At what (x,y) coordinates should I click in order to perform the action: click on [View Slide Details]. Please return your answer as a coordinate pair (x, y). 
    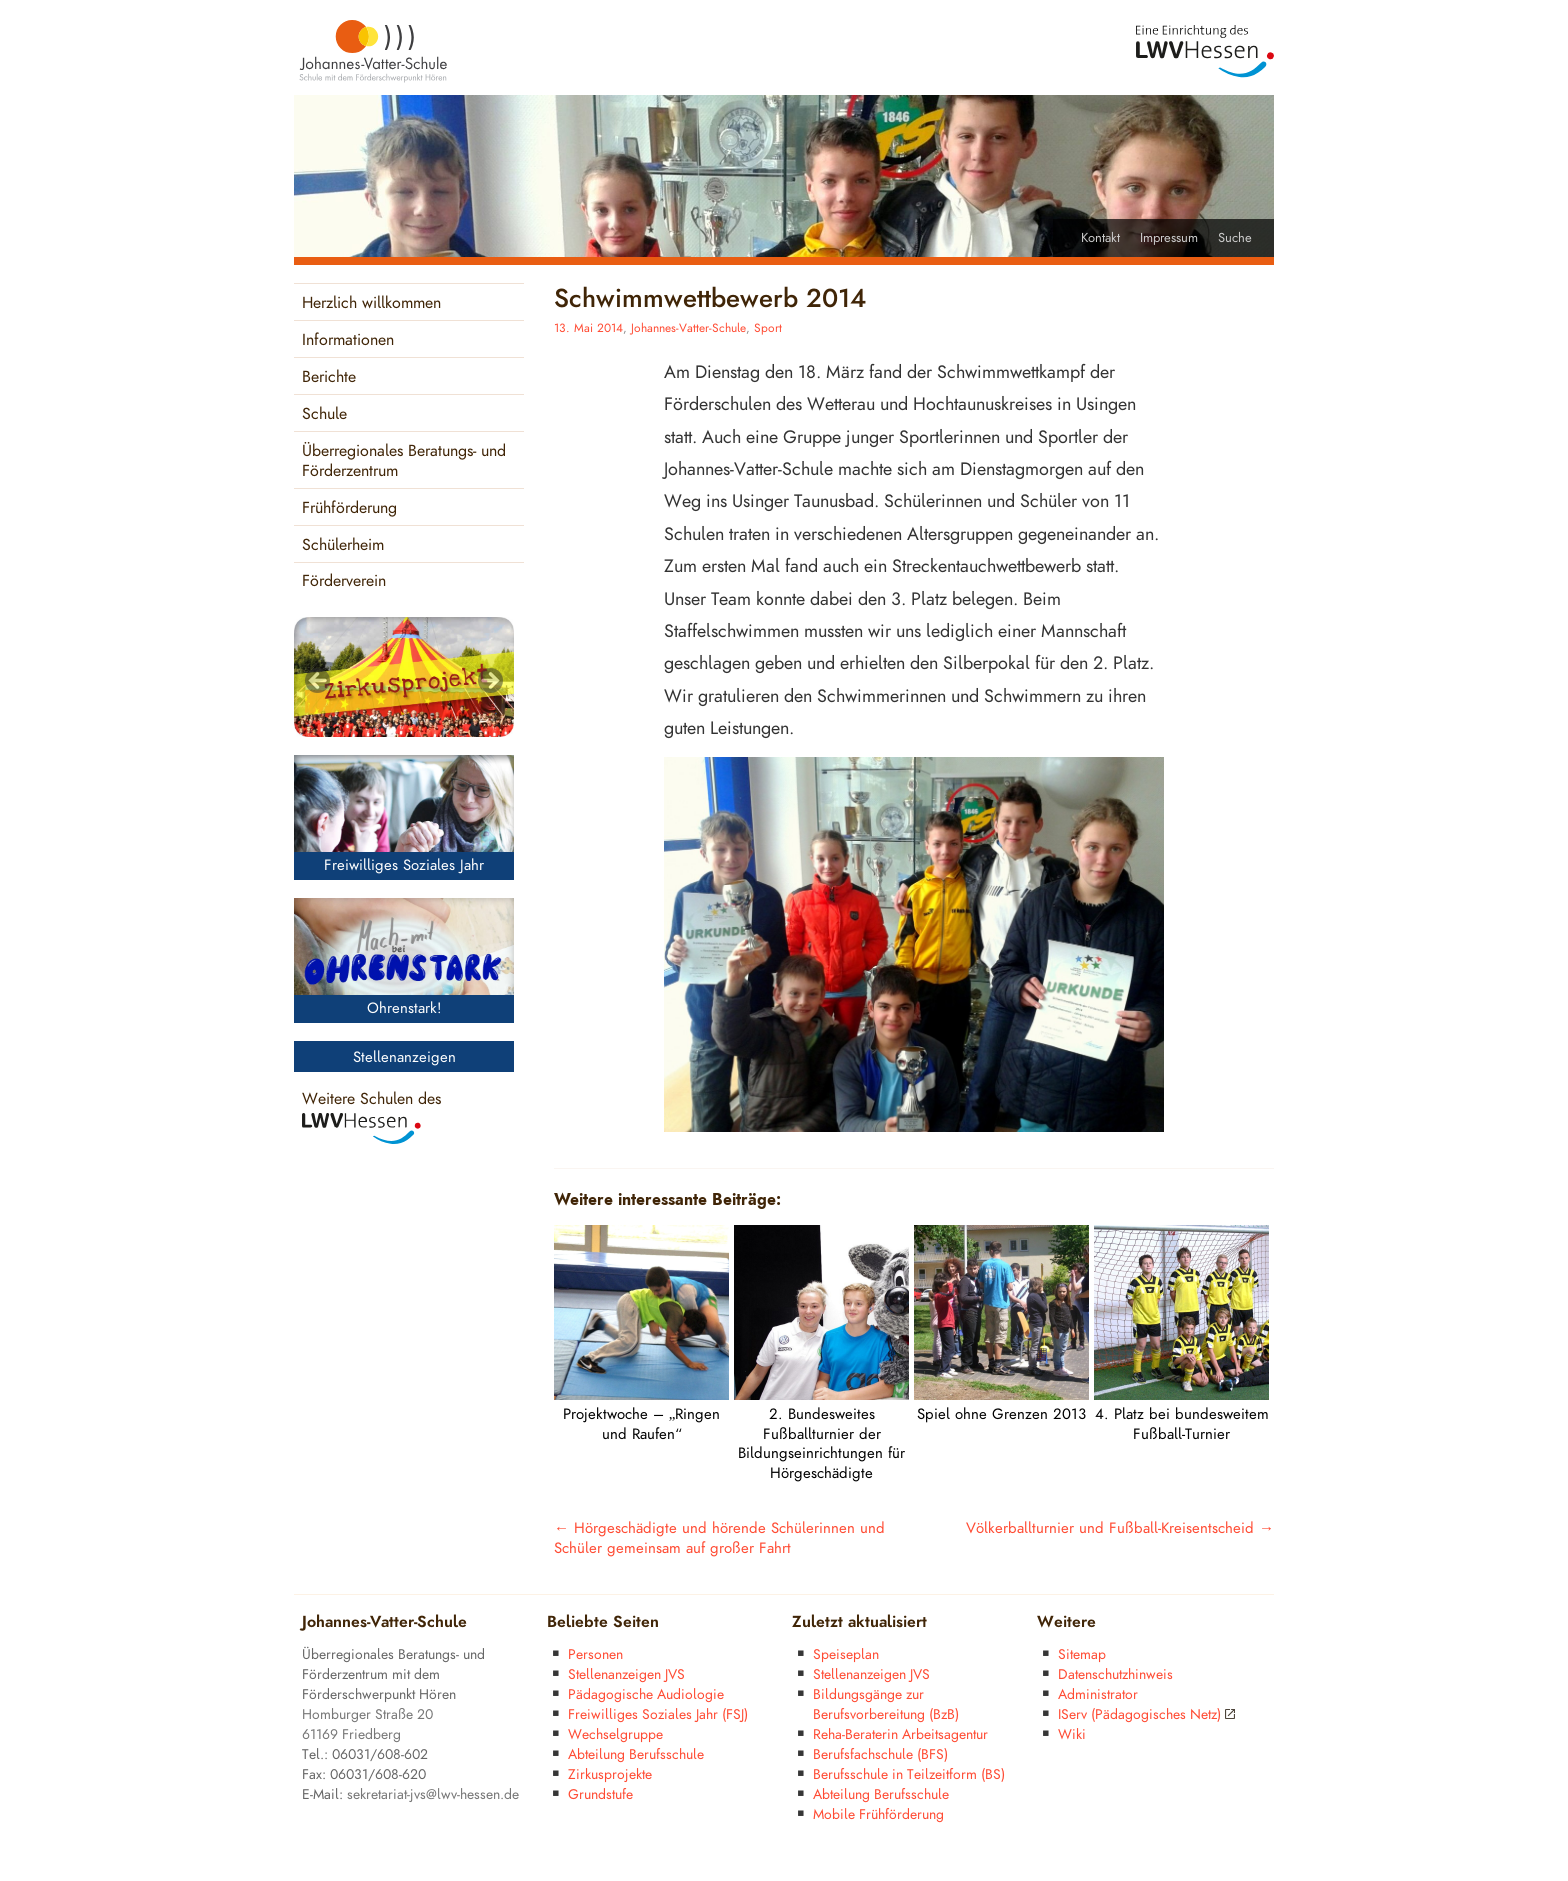
    Looking at the image, I should click on (404, 677).